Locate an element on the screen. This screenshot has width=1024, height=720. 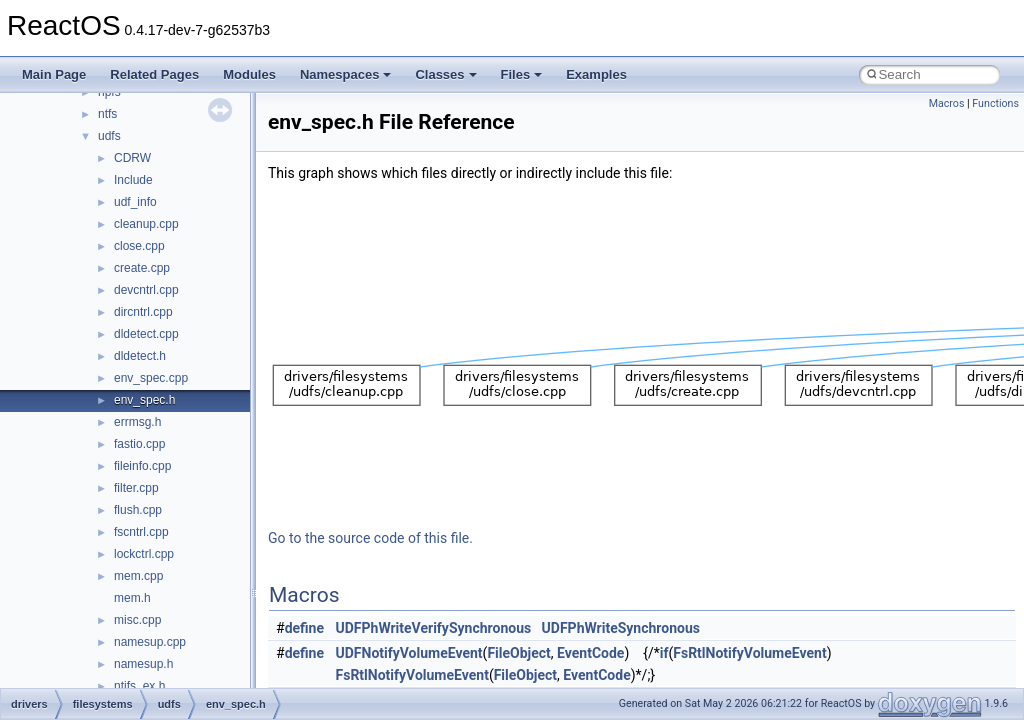
Related Pages is located at coordinates (154, 74).